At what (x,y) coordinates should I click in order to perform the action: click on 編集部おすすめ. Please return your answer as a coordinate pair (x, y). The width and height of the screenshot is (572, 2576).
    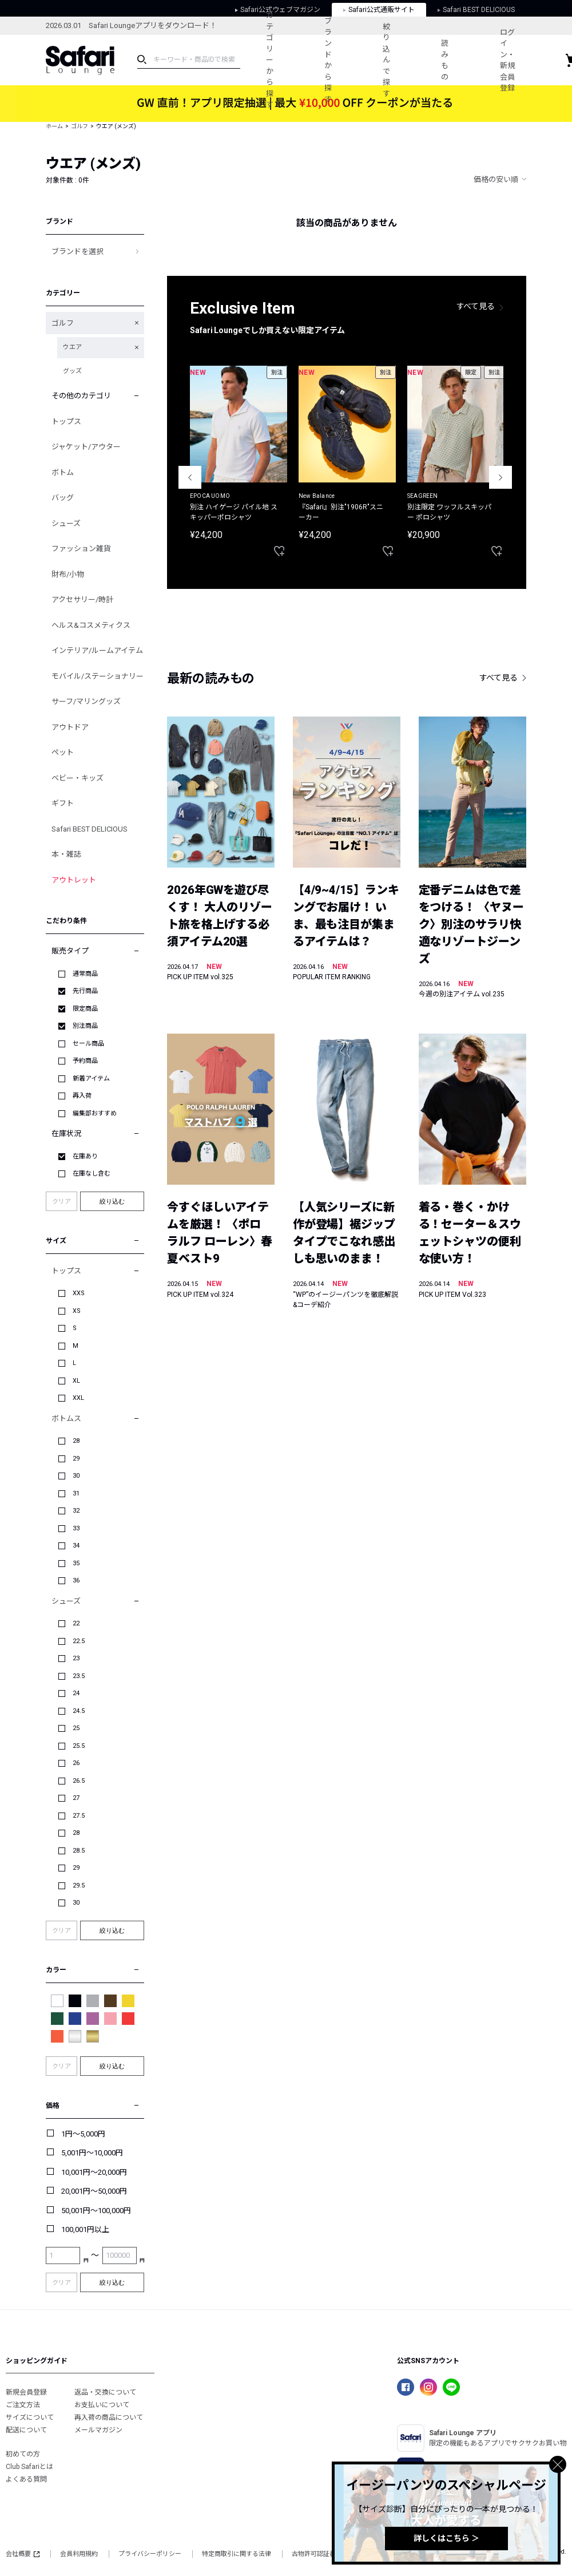
    Looking at the image, I should click on (95, 1113).